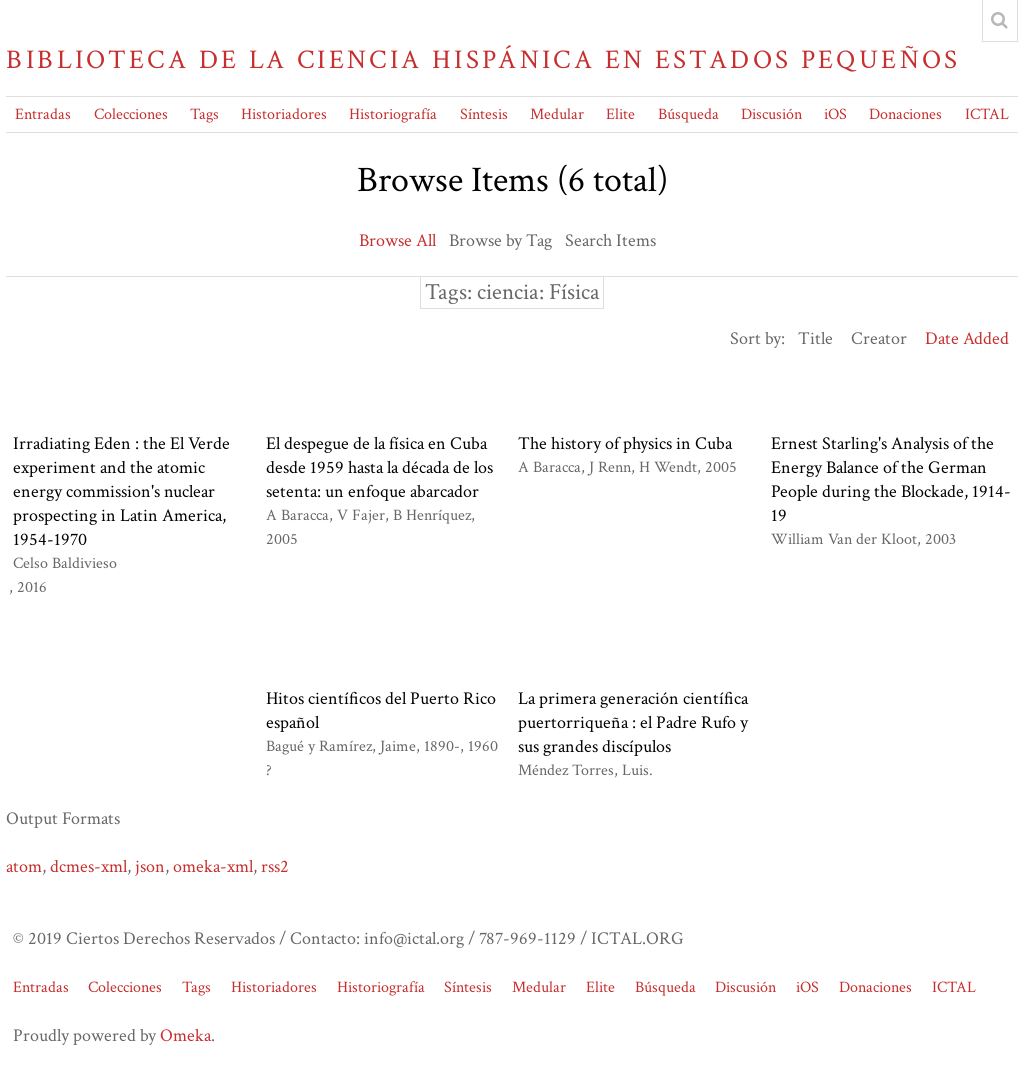 The width and height of the screenshot is (1024, 1072). I want to click on Búsqueda, so click(688, 114).